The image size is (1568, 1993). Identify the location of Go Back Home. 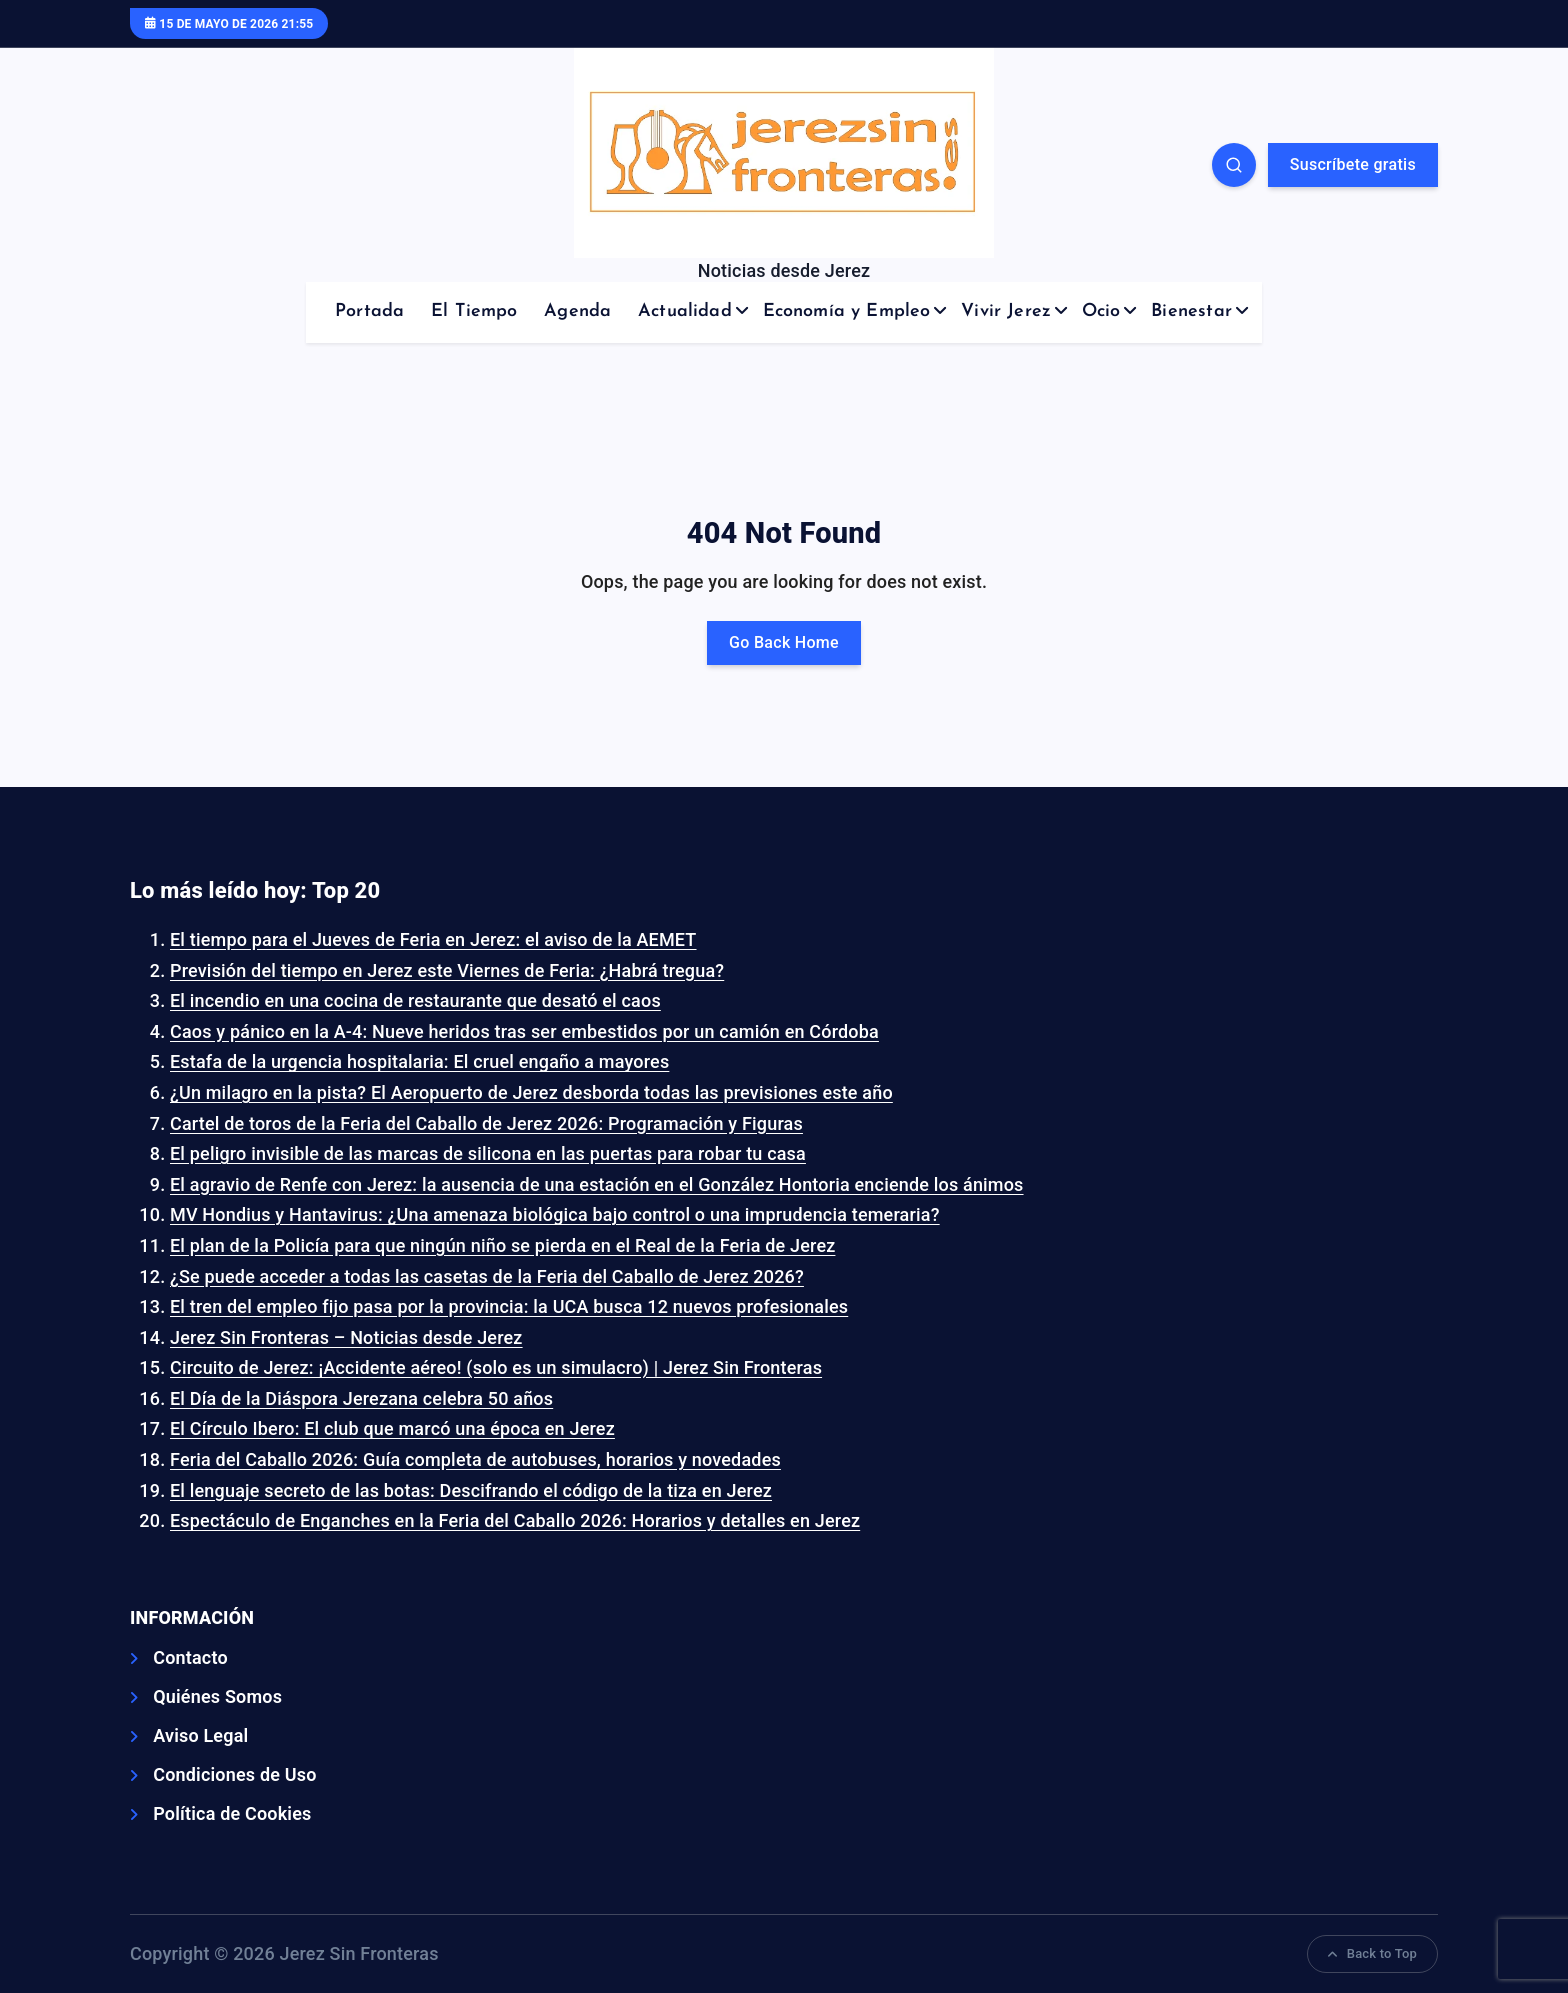
(784, 642).